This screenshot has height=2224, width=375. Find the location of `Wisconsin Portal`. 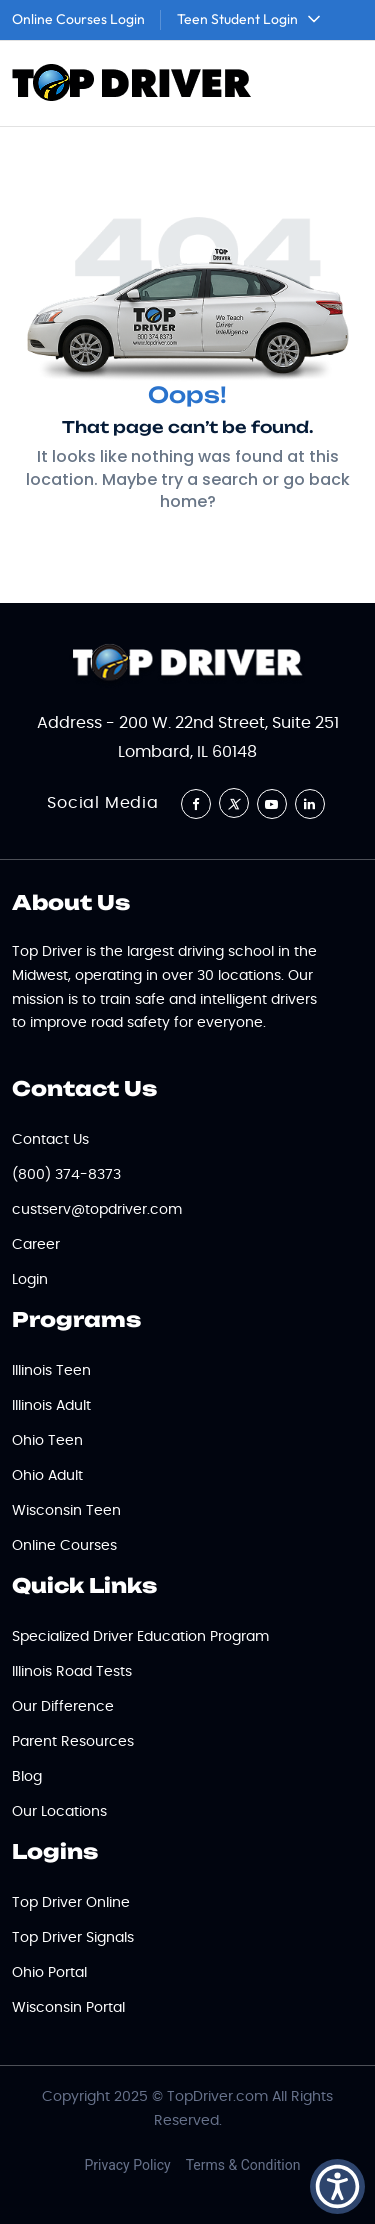

Wisconsin Portal is located at coordinates (68, 2008).